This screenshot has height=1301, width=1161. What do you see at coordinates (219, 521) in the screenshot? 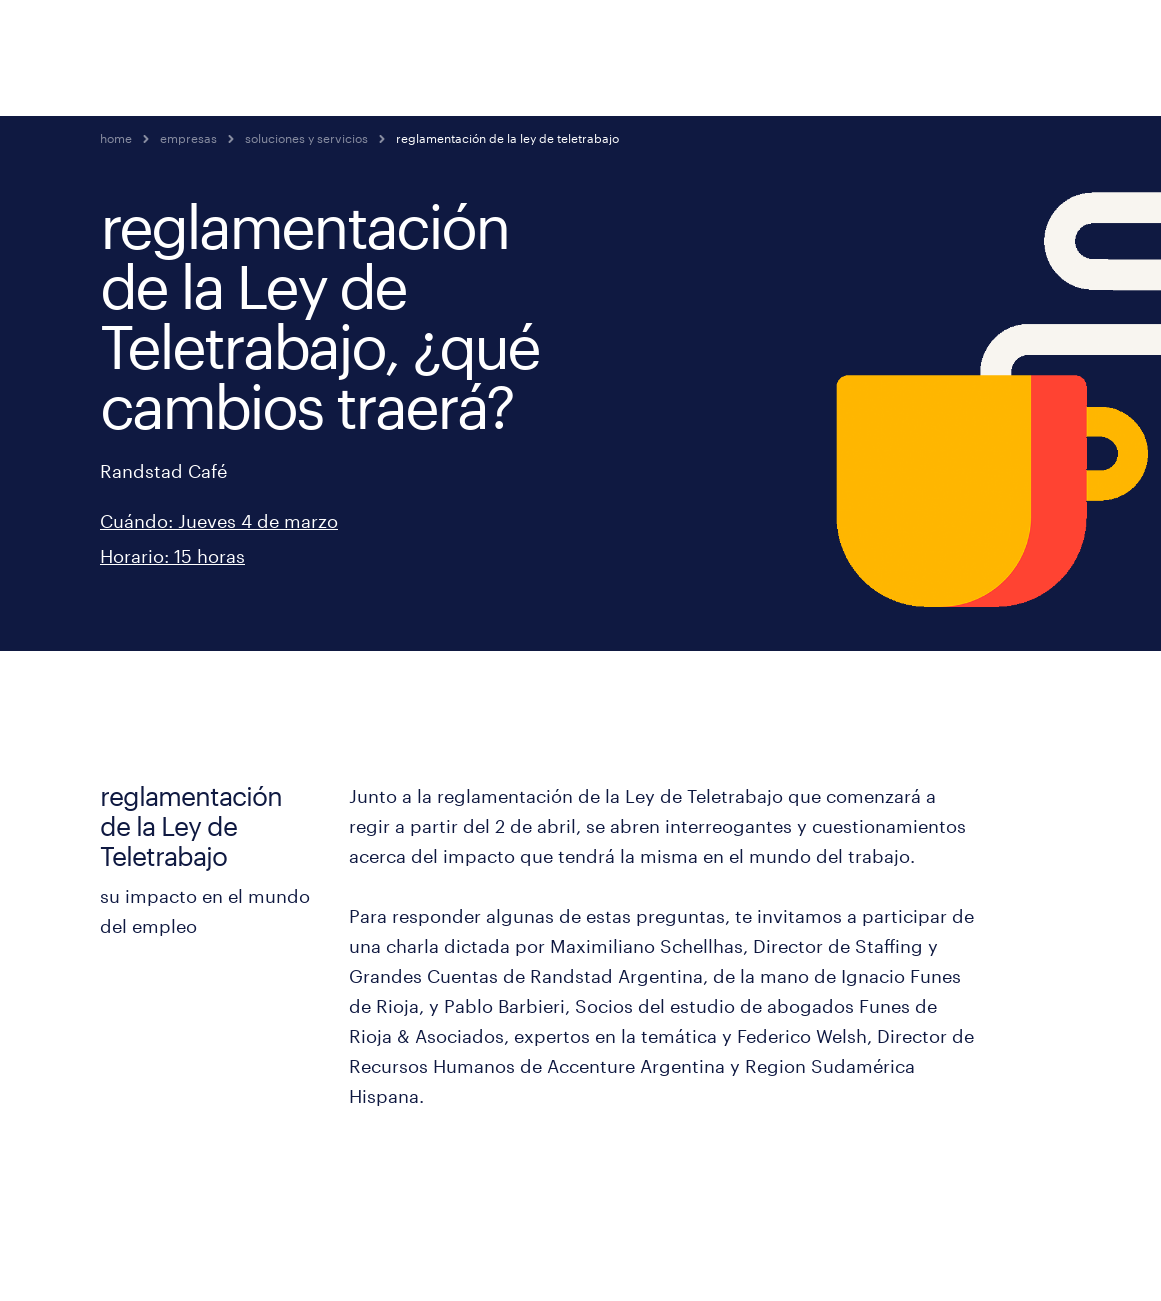
I see `Cuándo: Jueves 4 de marzo` at bounding box center [219, 521].